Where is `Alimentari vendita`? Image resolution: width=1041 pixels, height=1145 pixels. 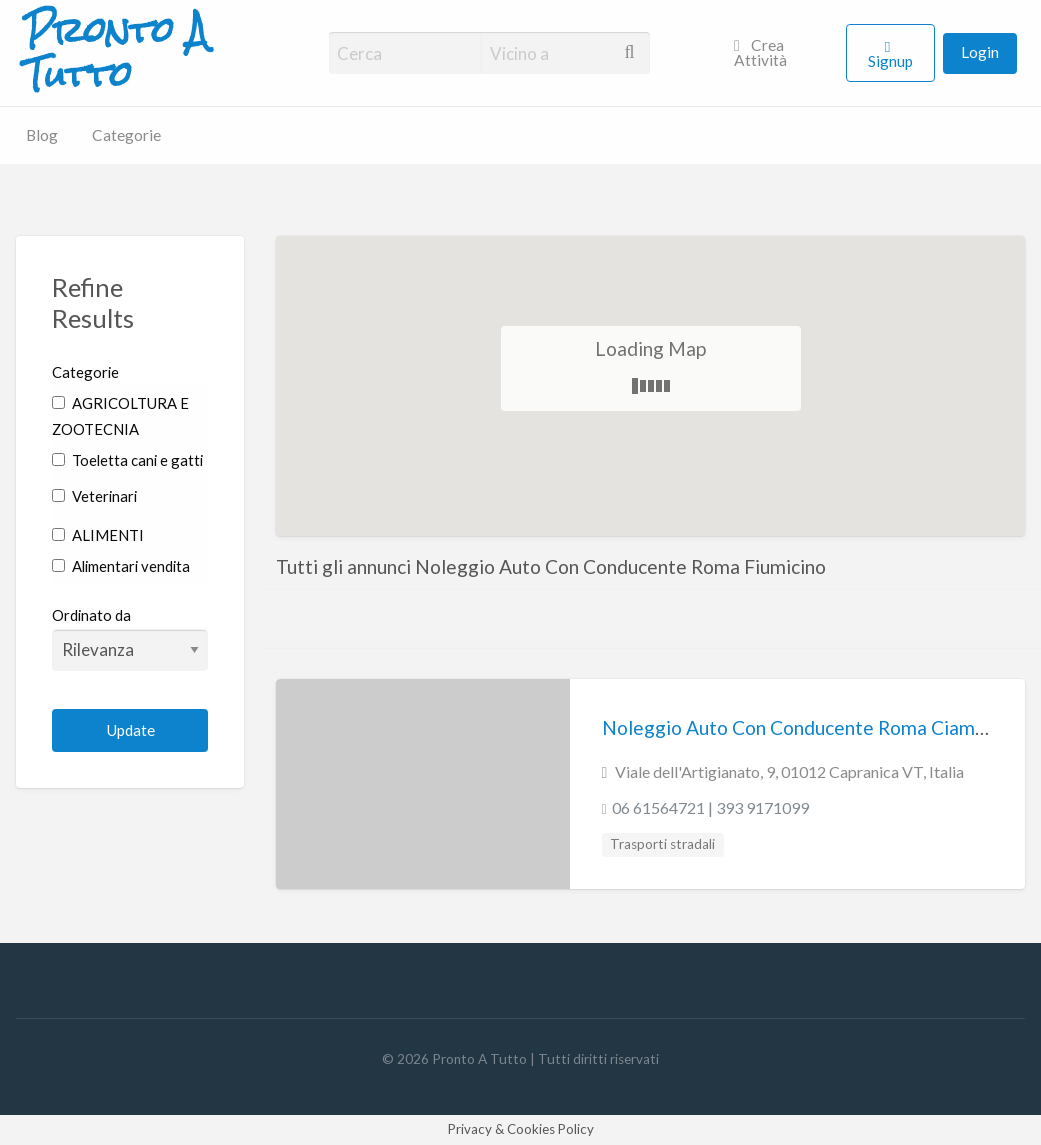
Alimentari vendita is located at coordinates (121, 566).